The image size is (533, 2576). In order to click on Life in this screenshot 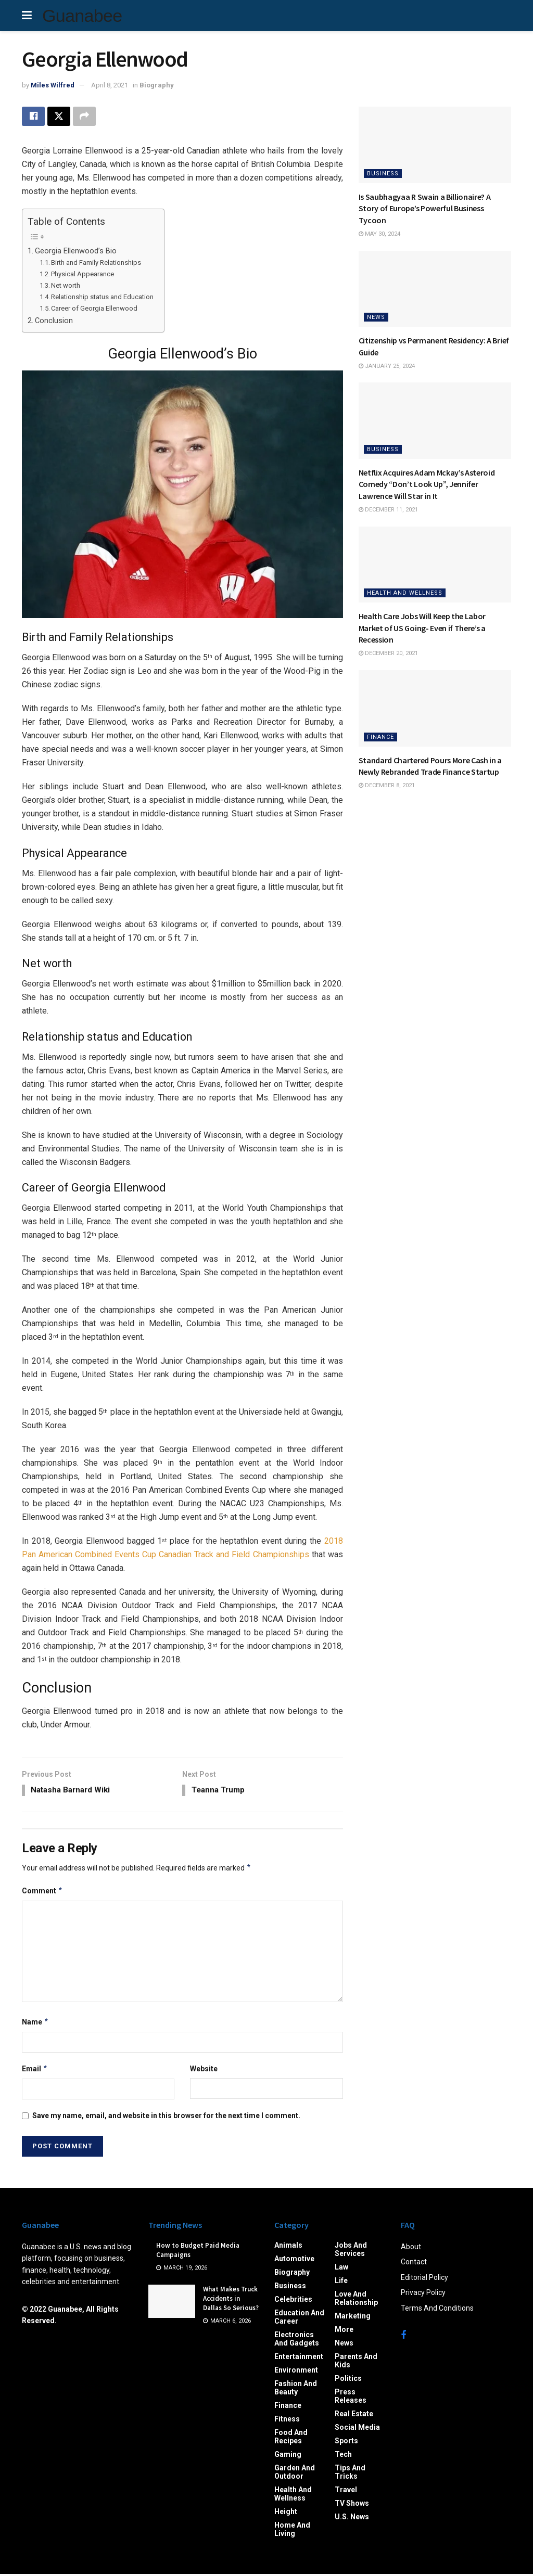, I will do `click(341, 2282)`.